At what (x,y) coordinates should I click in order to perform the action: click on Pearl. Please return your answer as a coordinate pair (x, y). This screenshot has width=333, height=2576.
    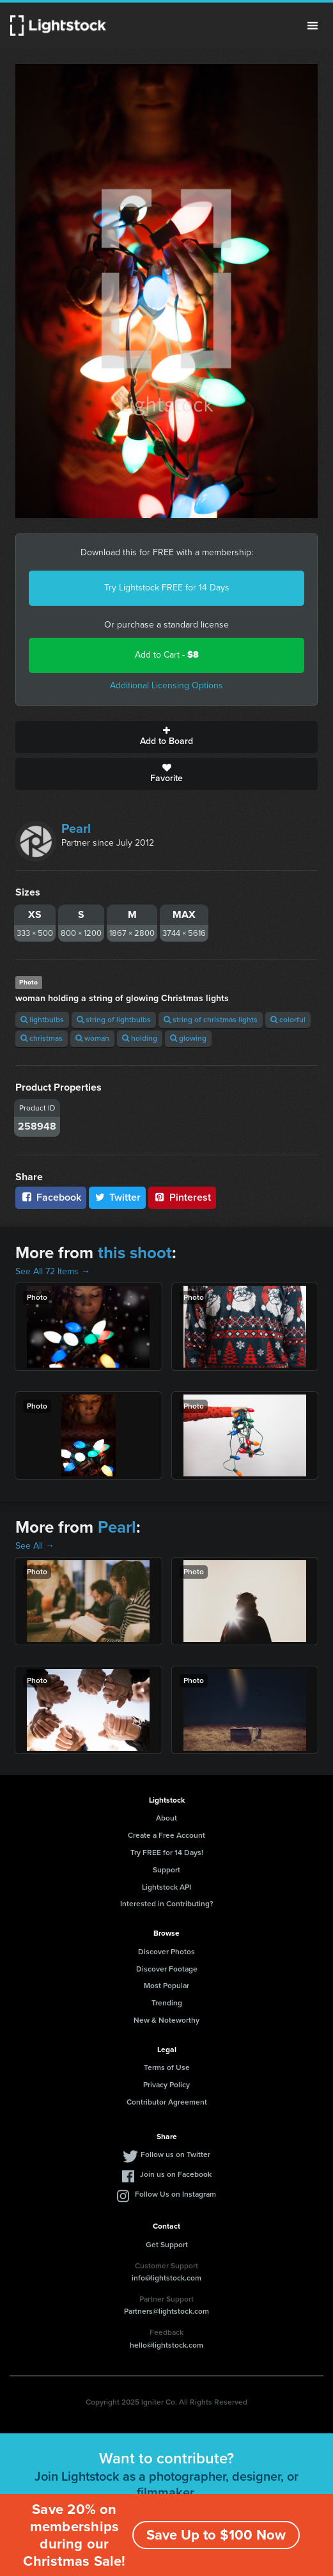
    Looking at the image, I should click on (76, 828).